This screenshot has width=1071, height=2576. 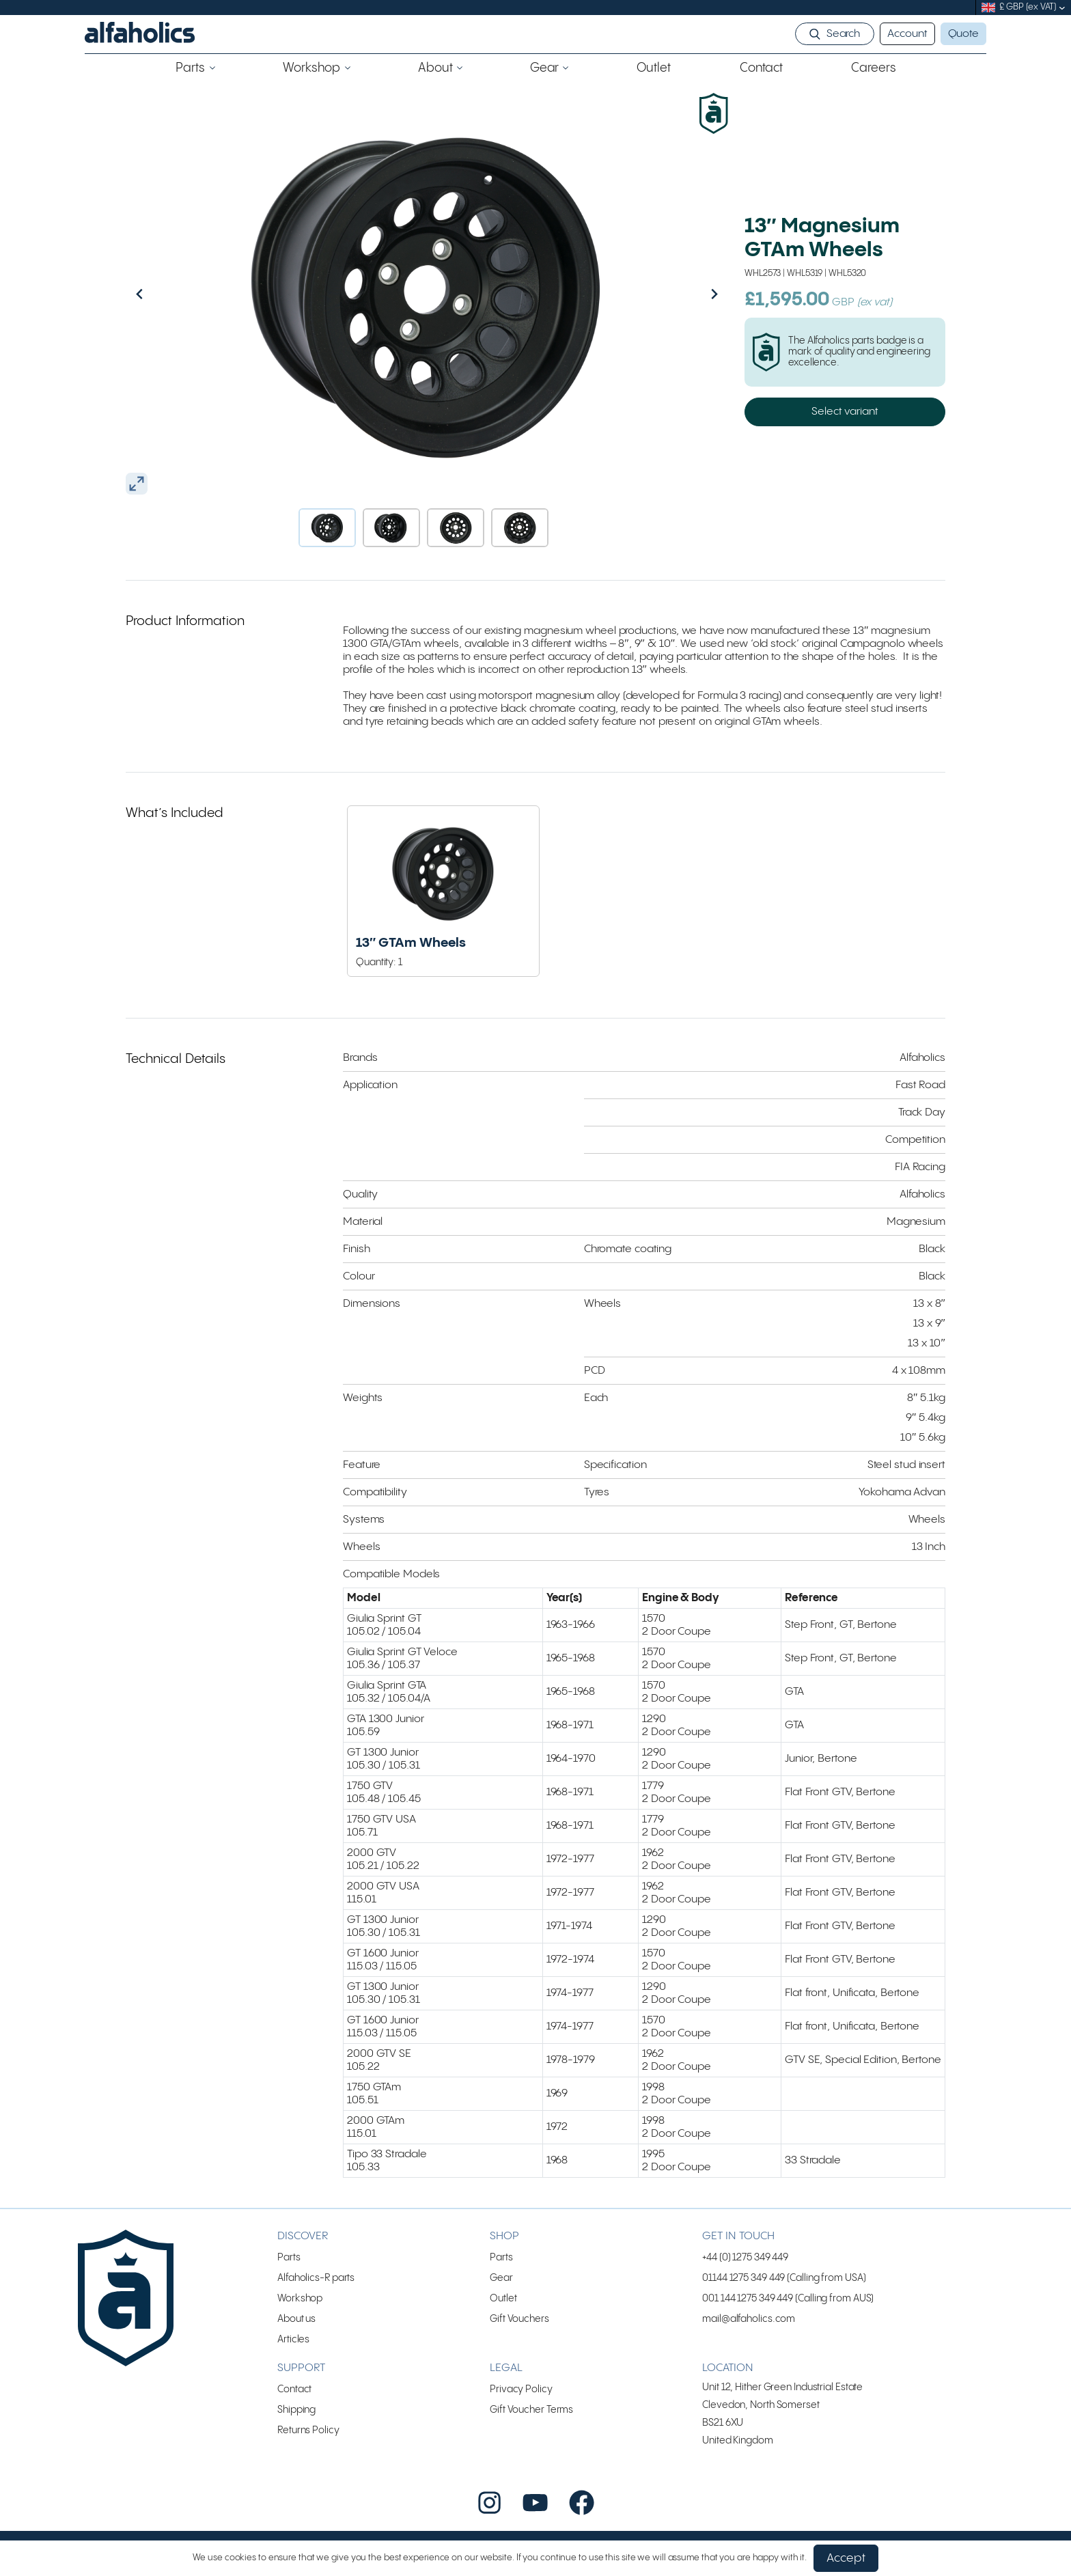 I want to click on Shipping, so click(x=296, y=2410).